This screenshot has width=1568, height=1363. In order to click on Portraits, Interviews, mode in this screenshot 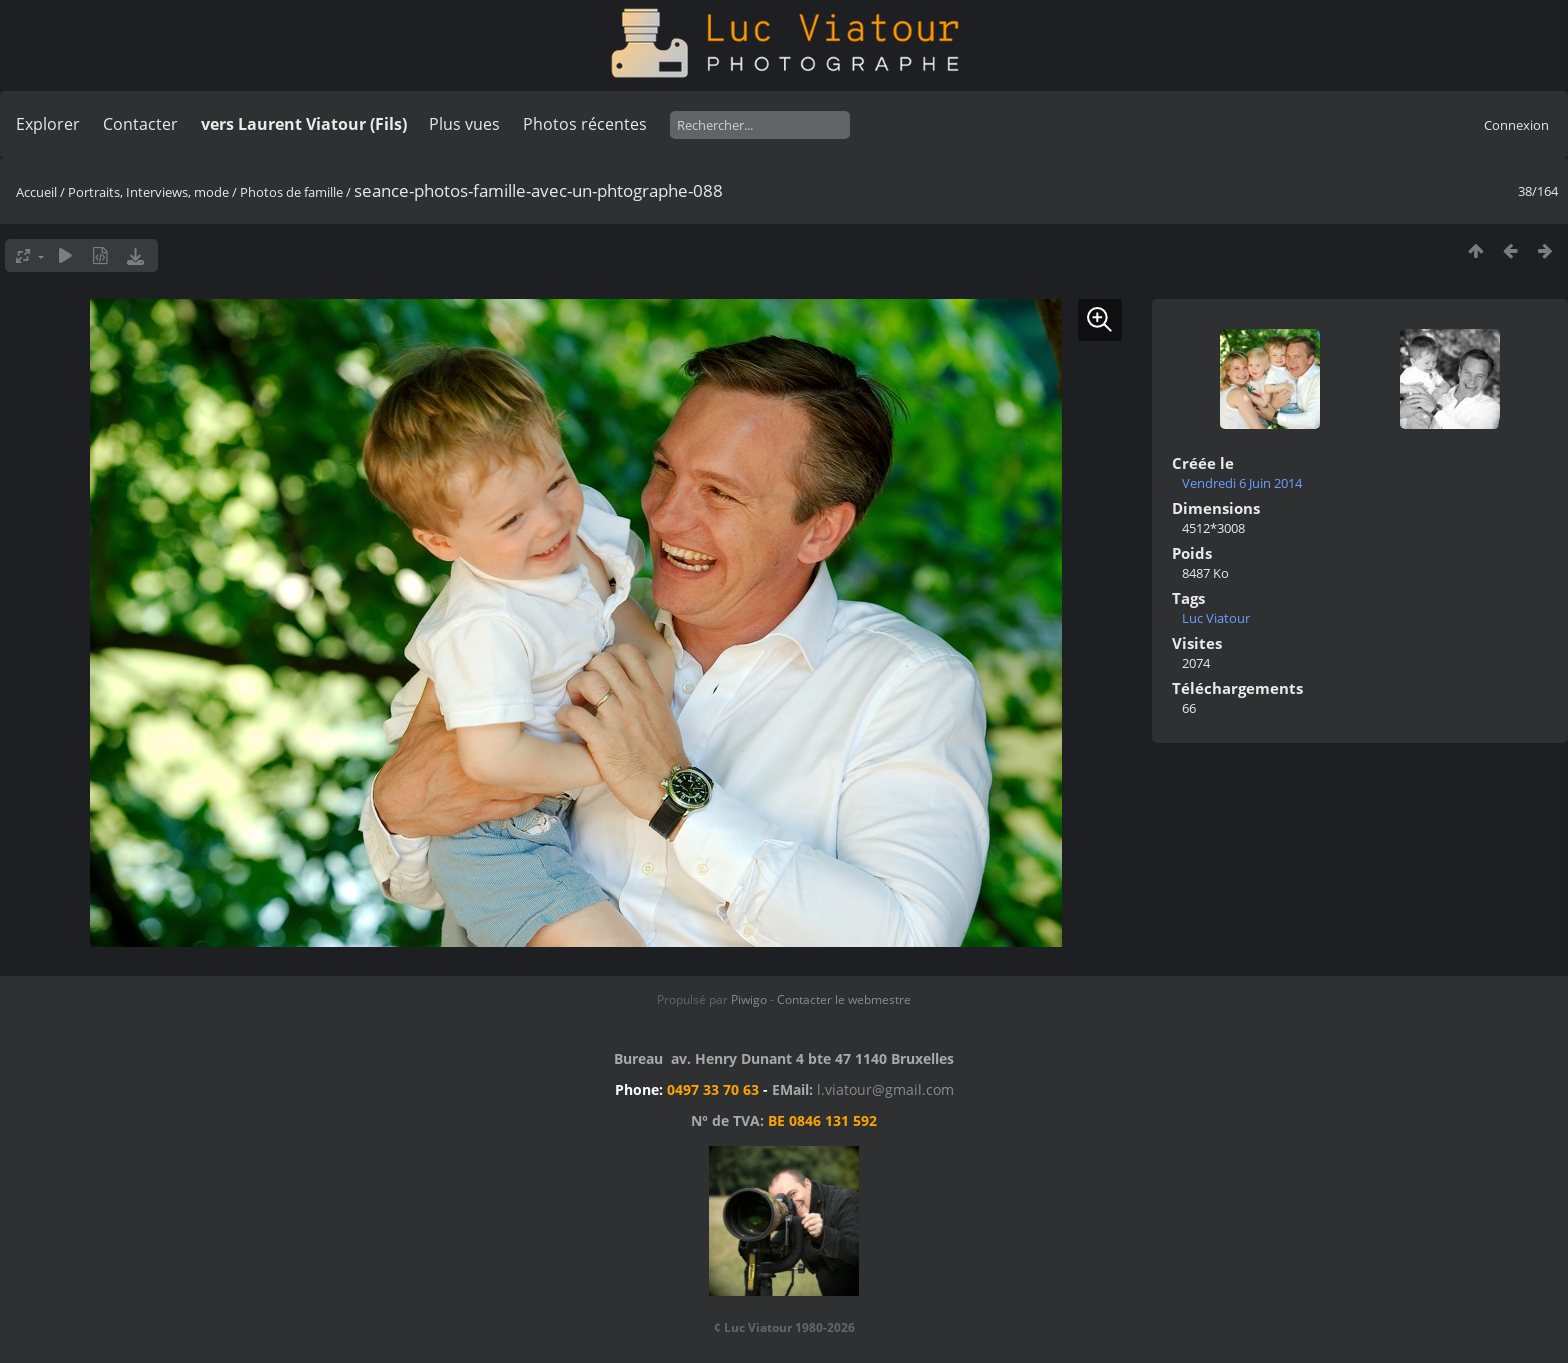, I will do `click(148, 192)`.